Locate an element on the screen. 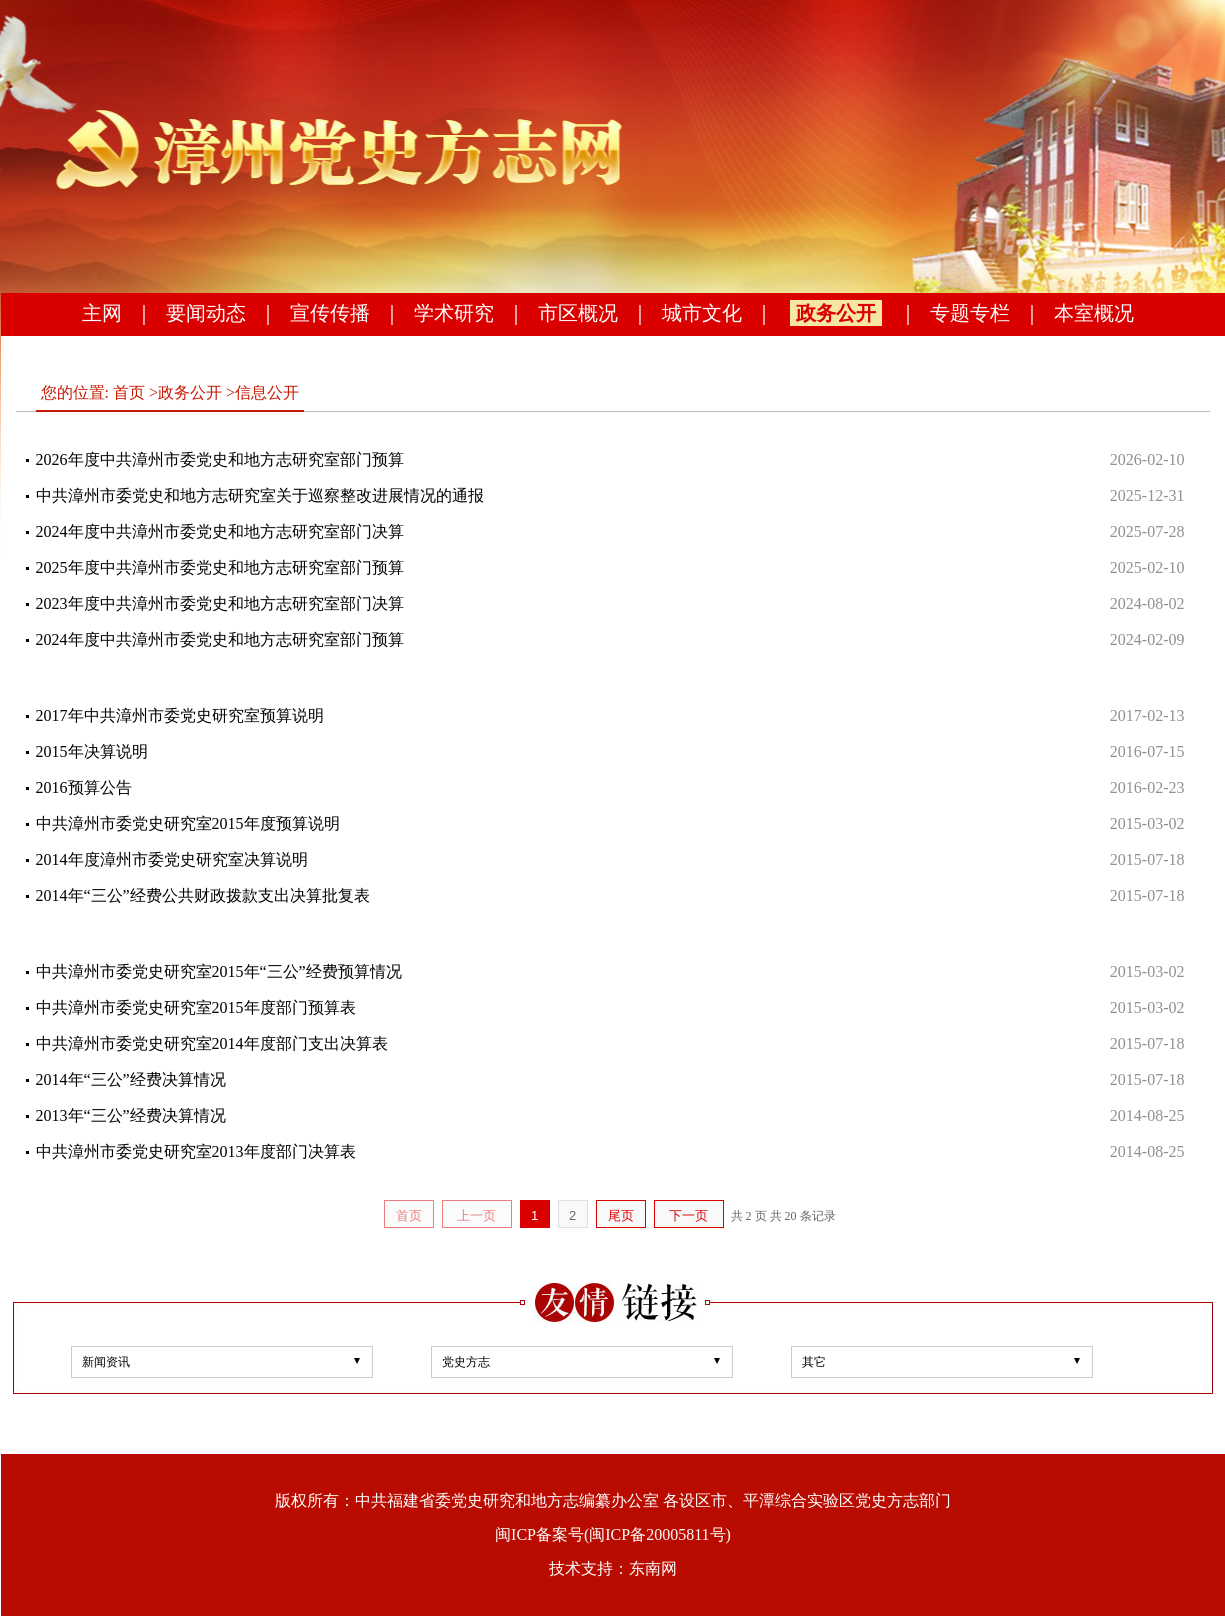 The height and width of the screenshot is (1616, 1225). 中共漳州市委党史研究室2015年度预算说明 is located at coordinates (188, 823).